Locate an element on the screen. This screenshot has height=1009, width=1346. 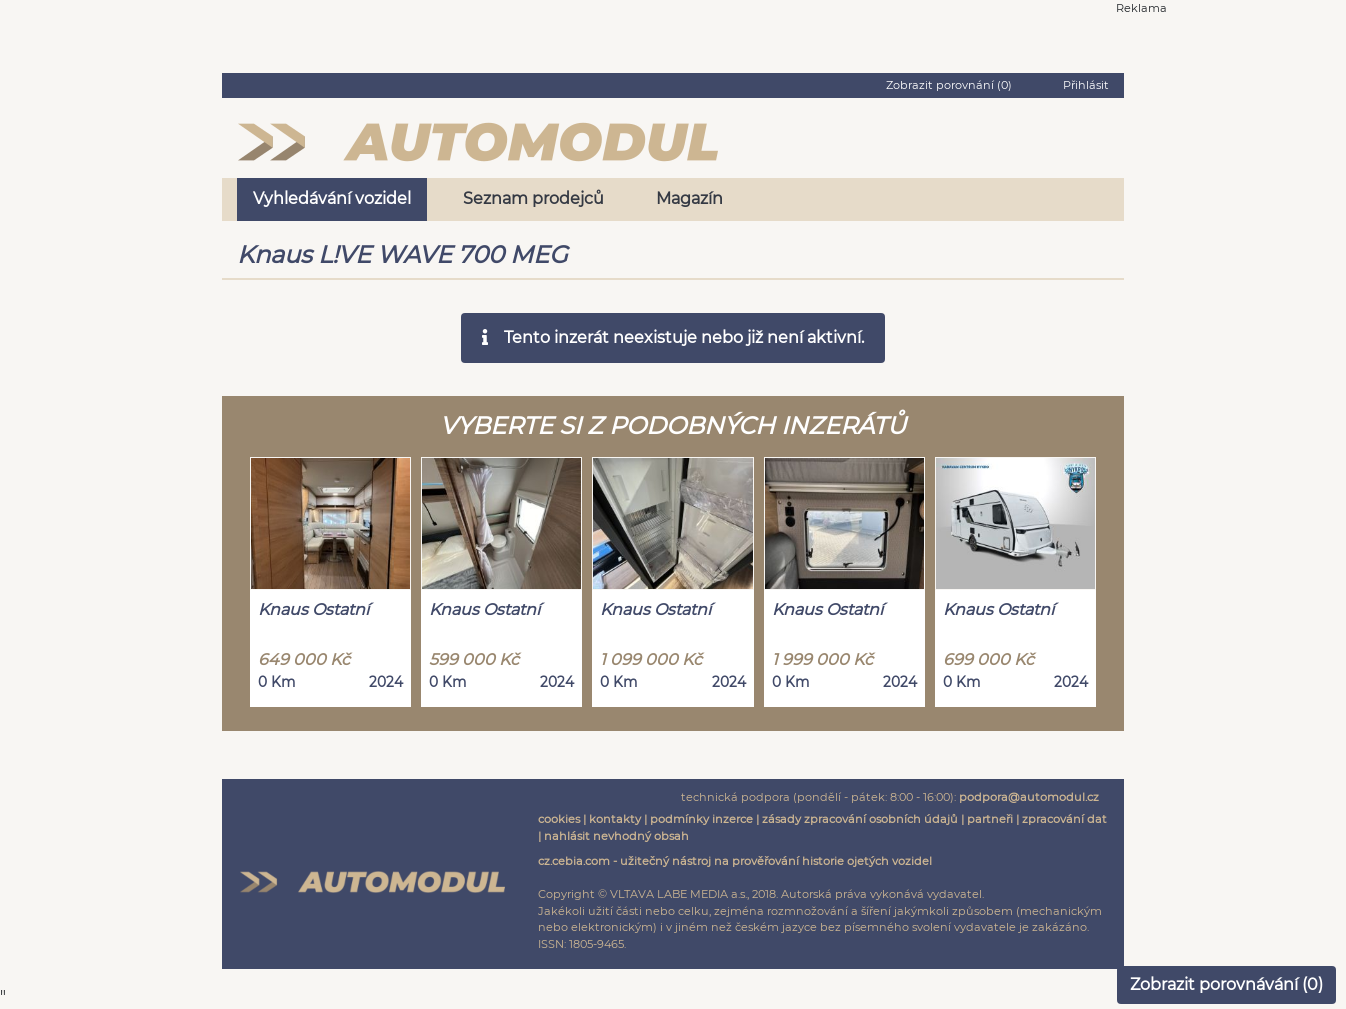
partneři is located at coordinates (990, 819).